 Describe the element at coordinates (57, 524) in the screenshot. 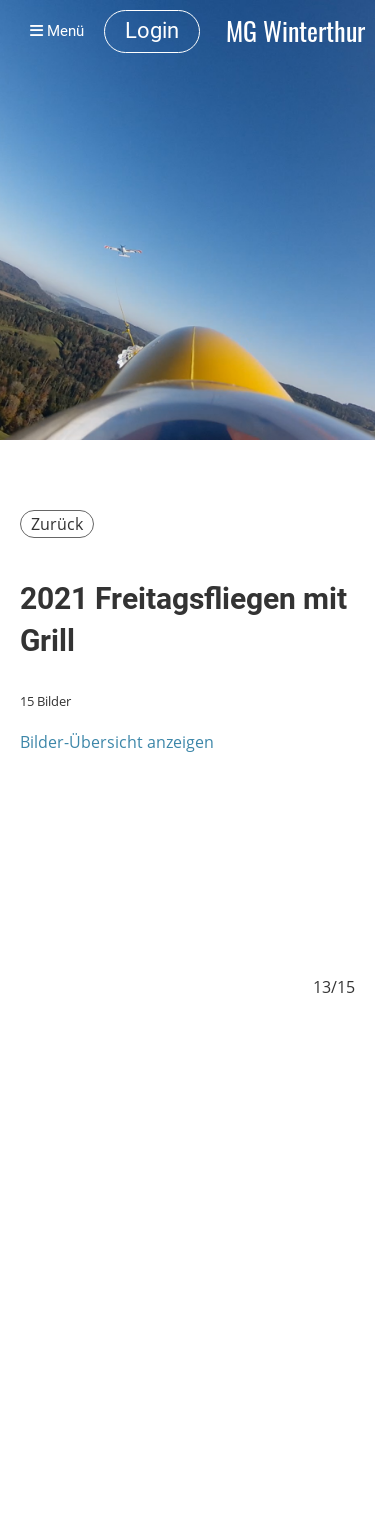

I see `Zurück` at that location.